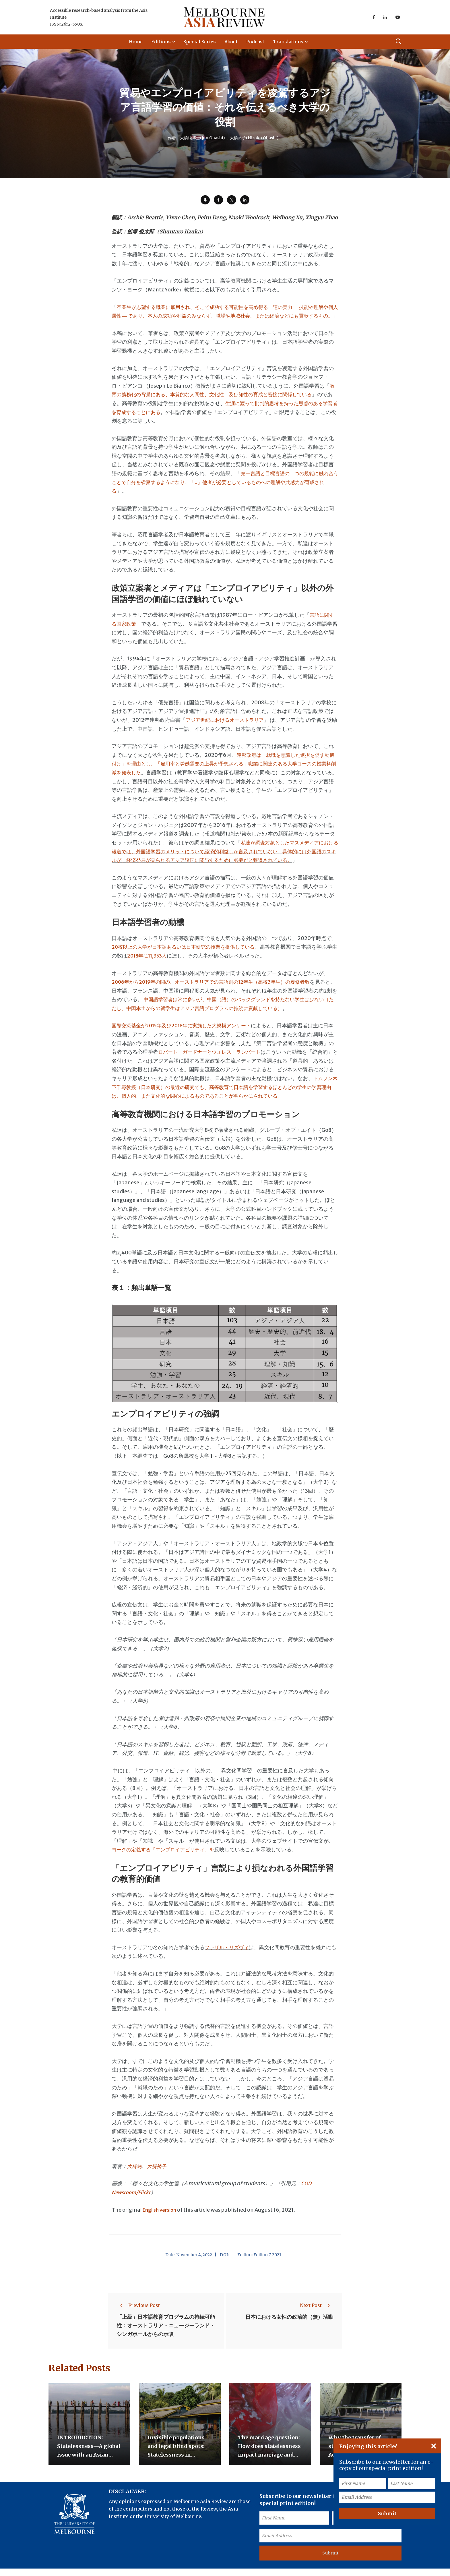  I want to click on Next Post, so click(316, 2314).